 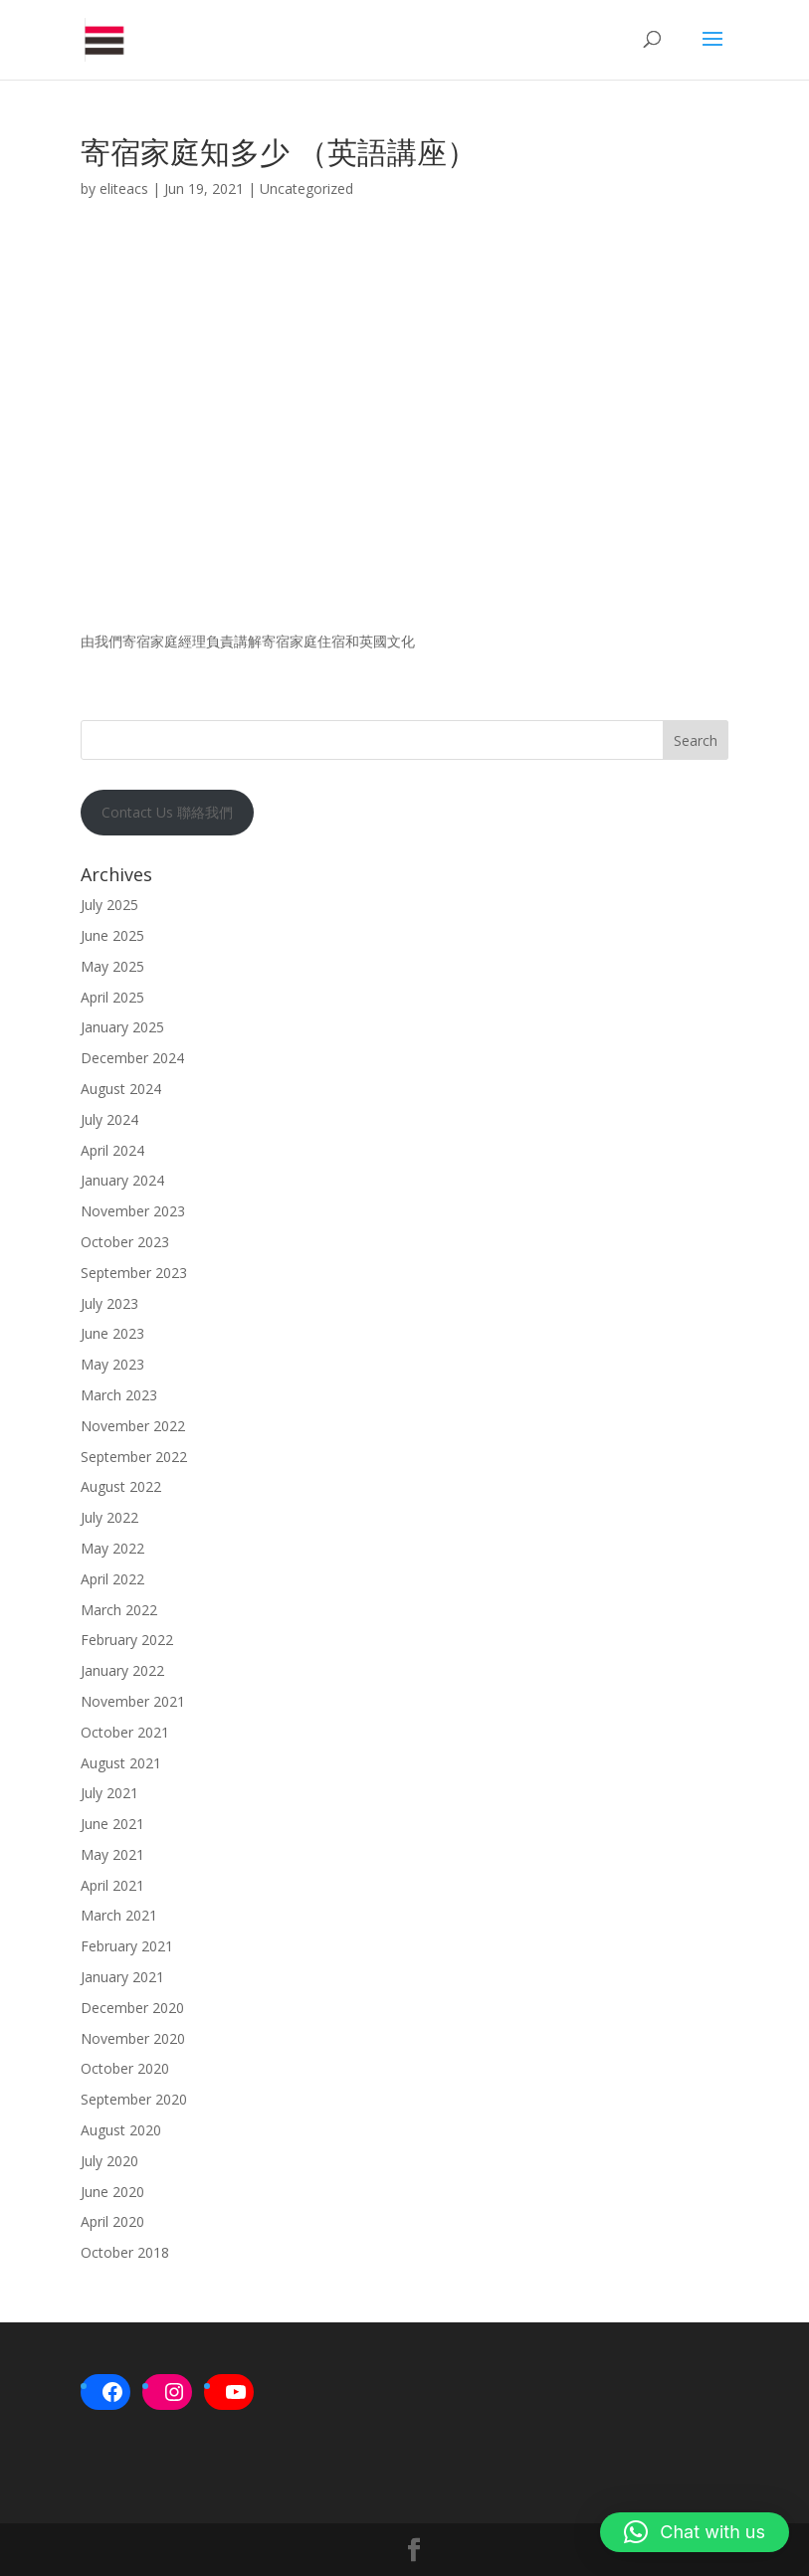 I want to click on January 2022, so click(x=122, y=1670).